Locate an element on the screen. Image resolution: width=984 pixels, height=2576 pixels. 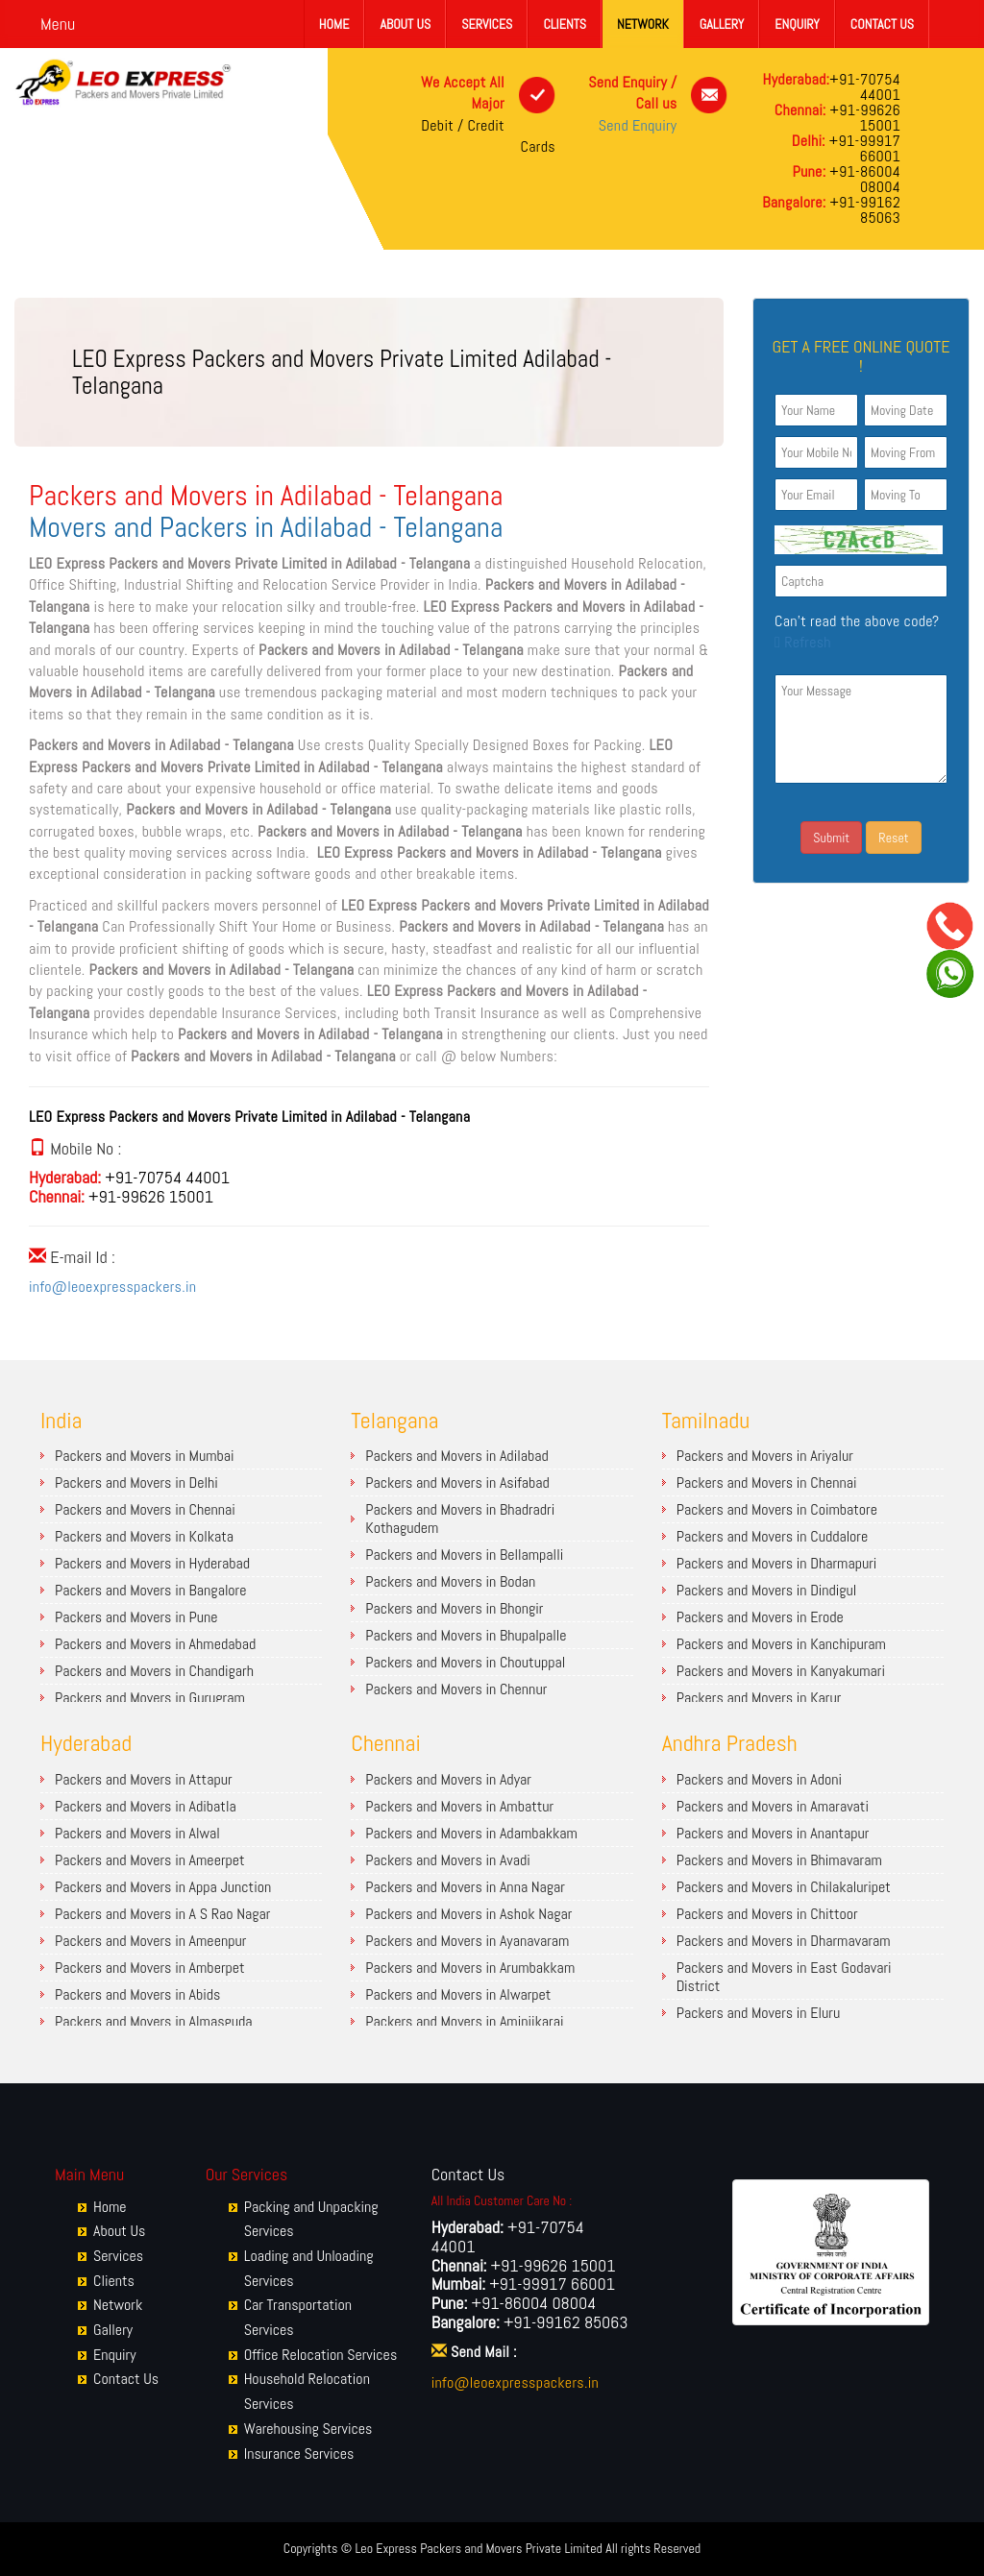
Packers and Movers in Pune is located at coordinates (136, 1617).